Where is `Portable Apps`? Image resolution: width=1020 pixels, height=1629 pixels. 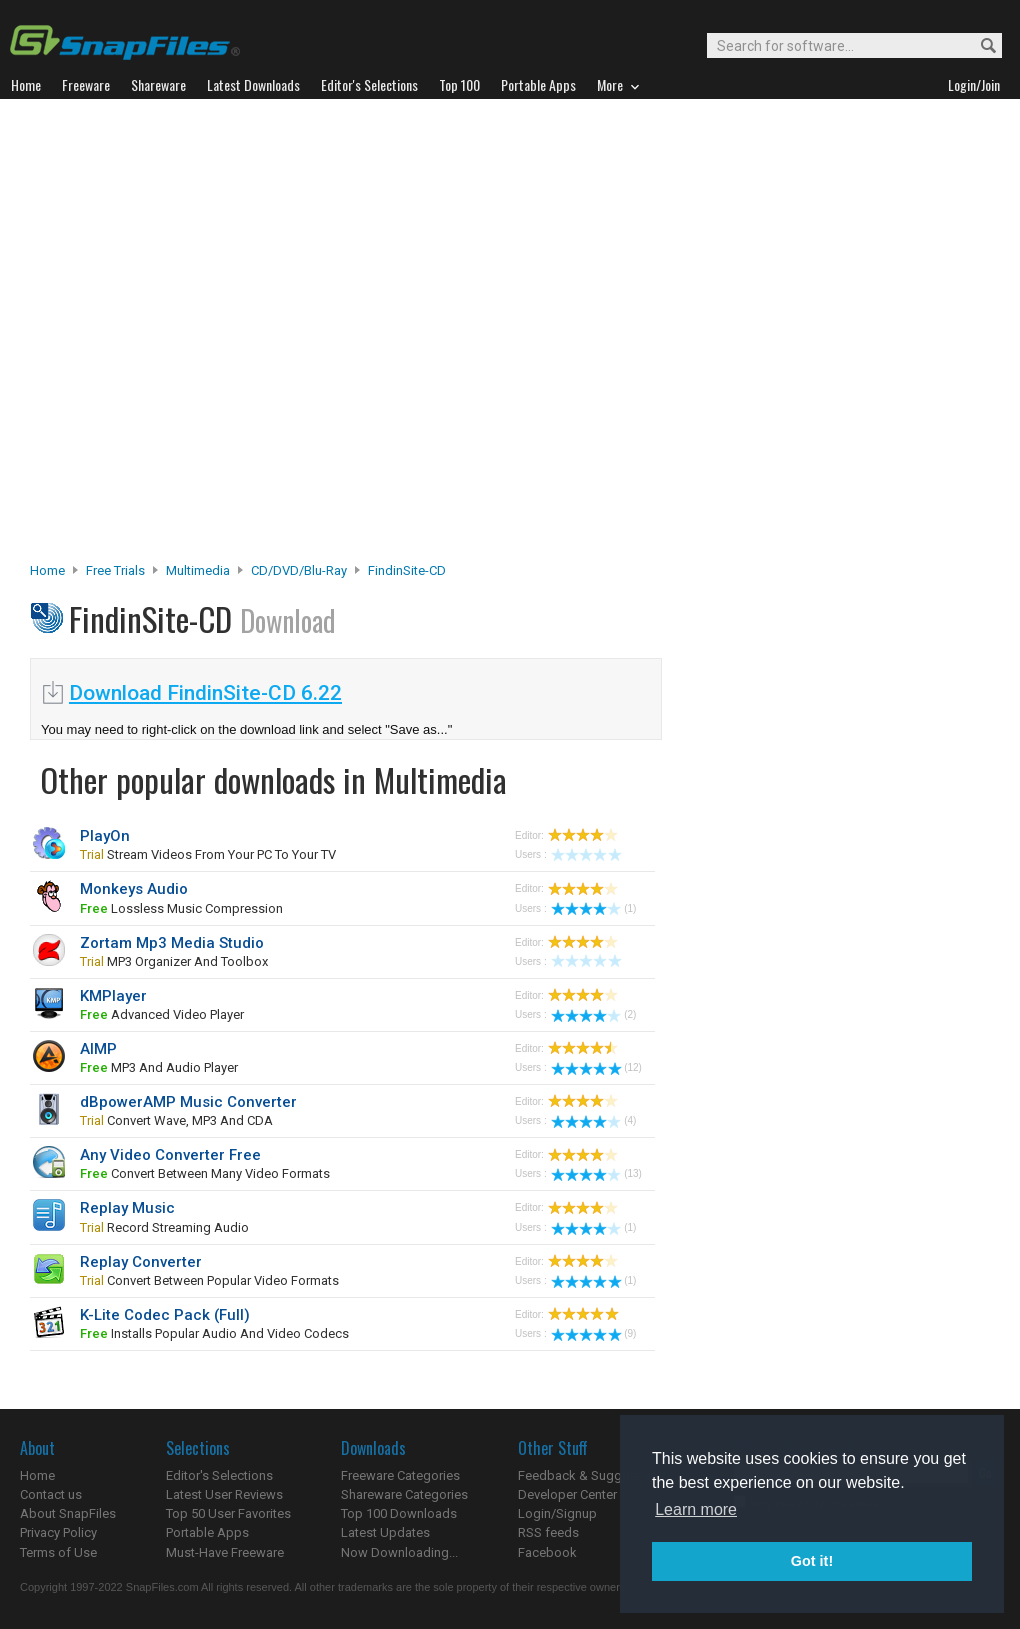
Portable Apps is located at coordinates (207, 1532).